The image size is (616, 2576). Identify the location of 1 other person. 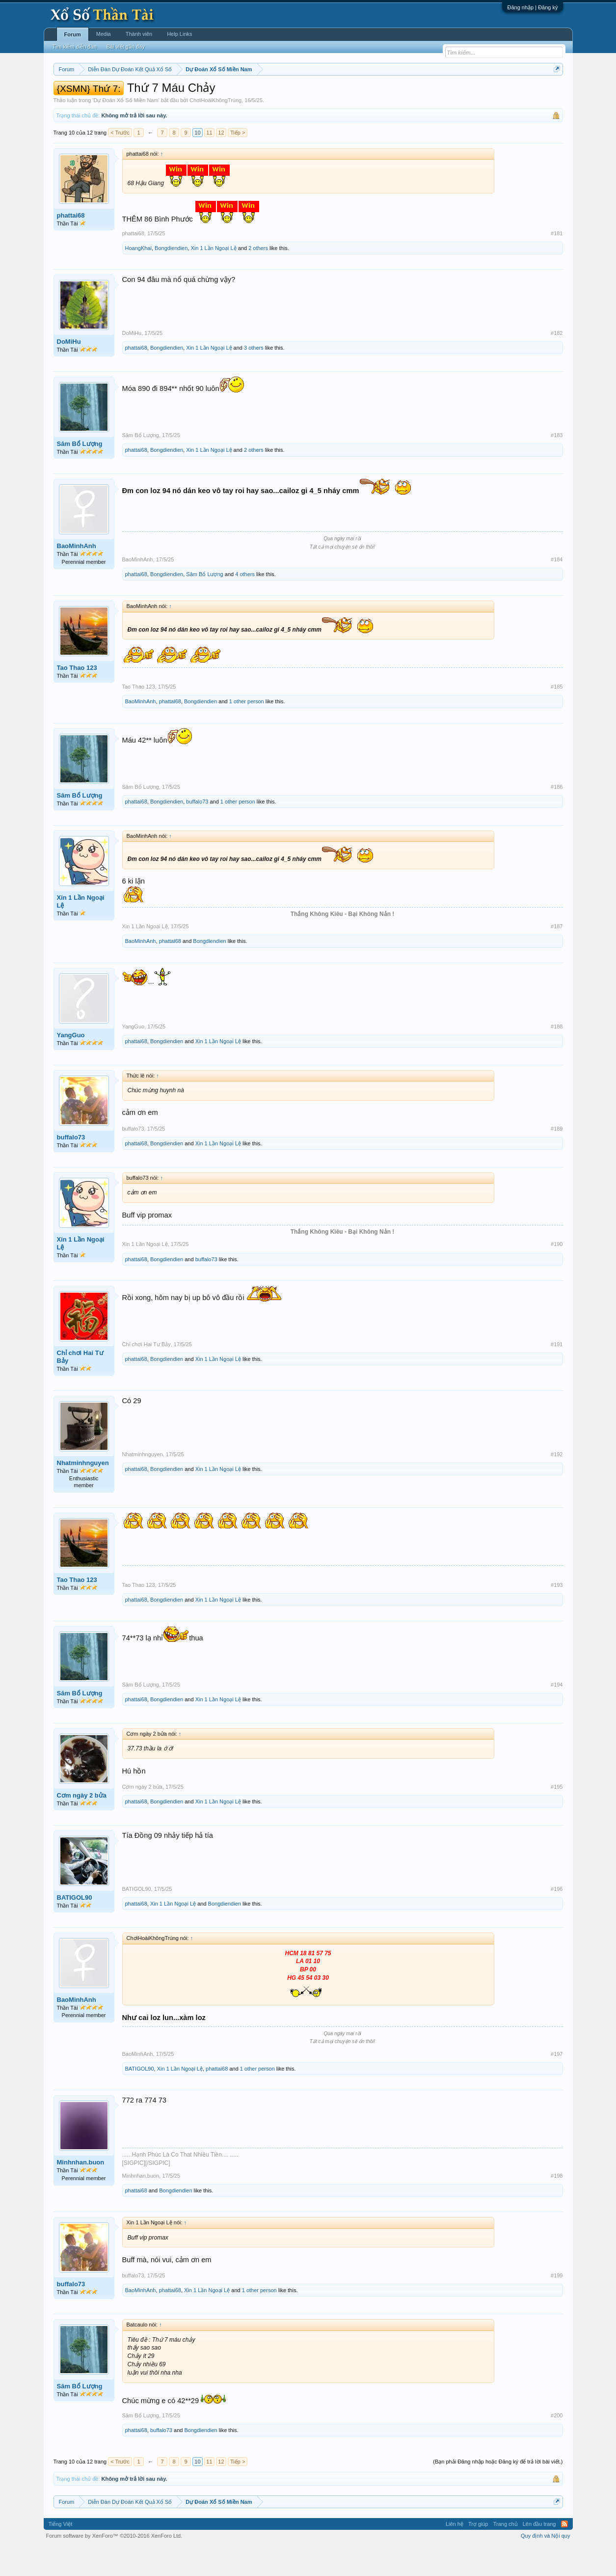
(246, 731).